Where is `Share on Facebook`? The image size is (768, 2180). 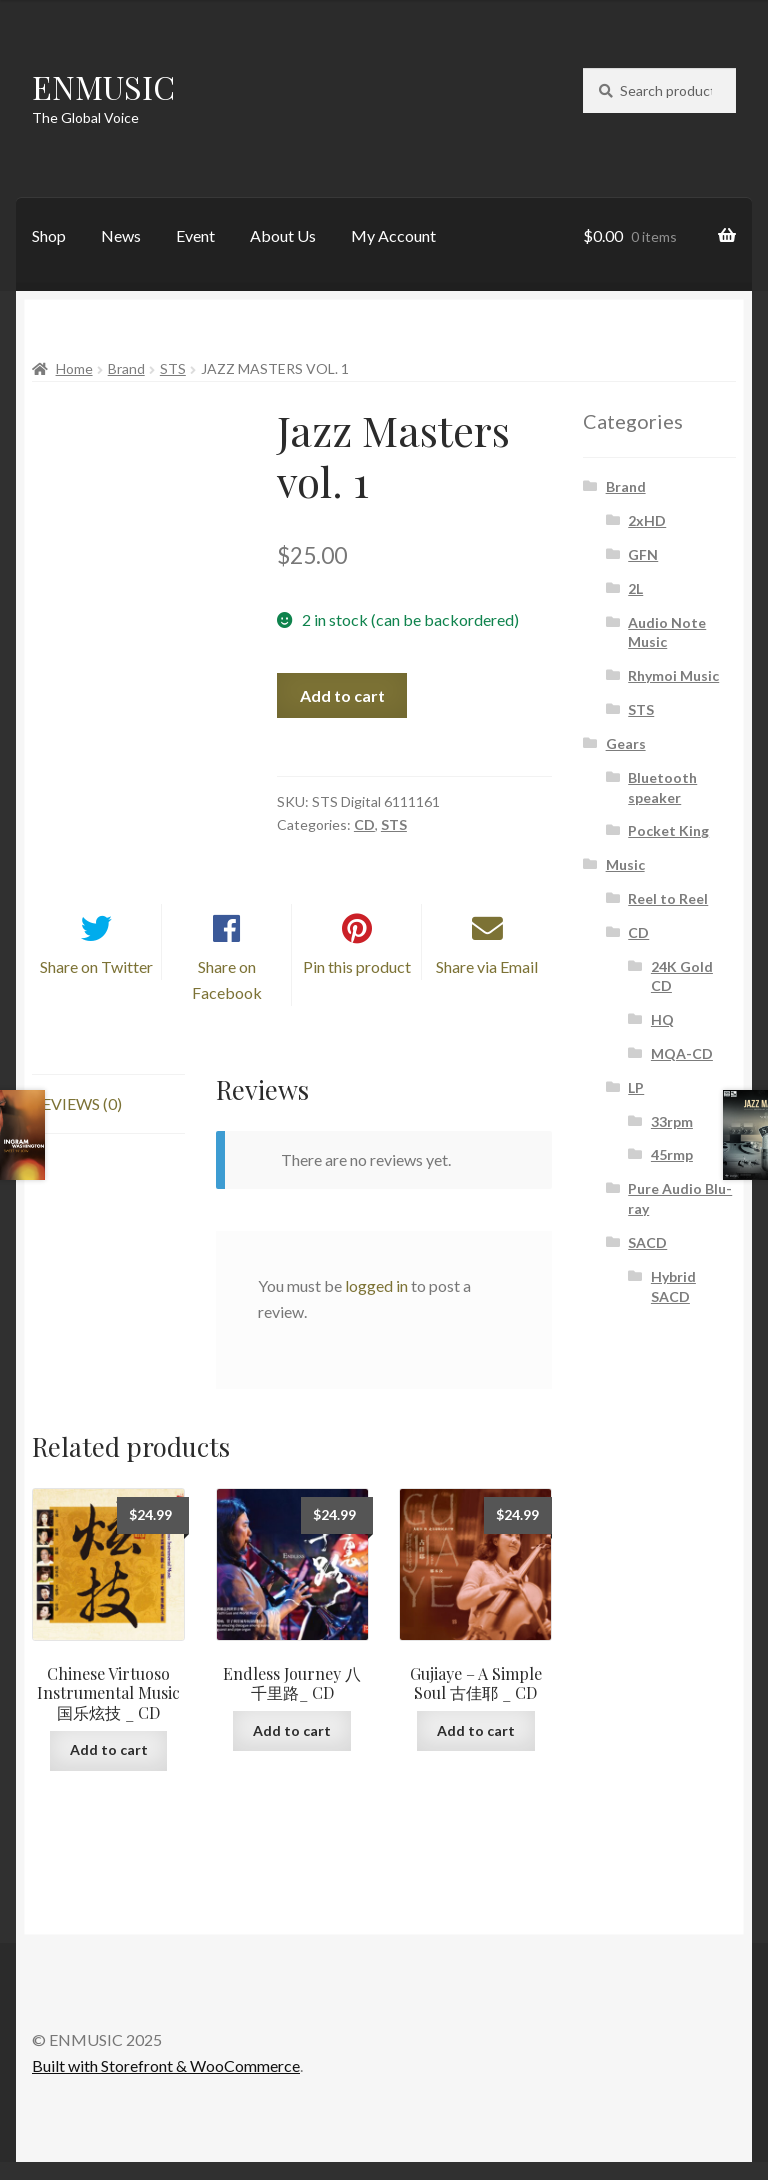 Share on Facebook is located at coordinates (227, 997).